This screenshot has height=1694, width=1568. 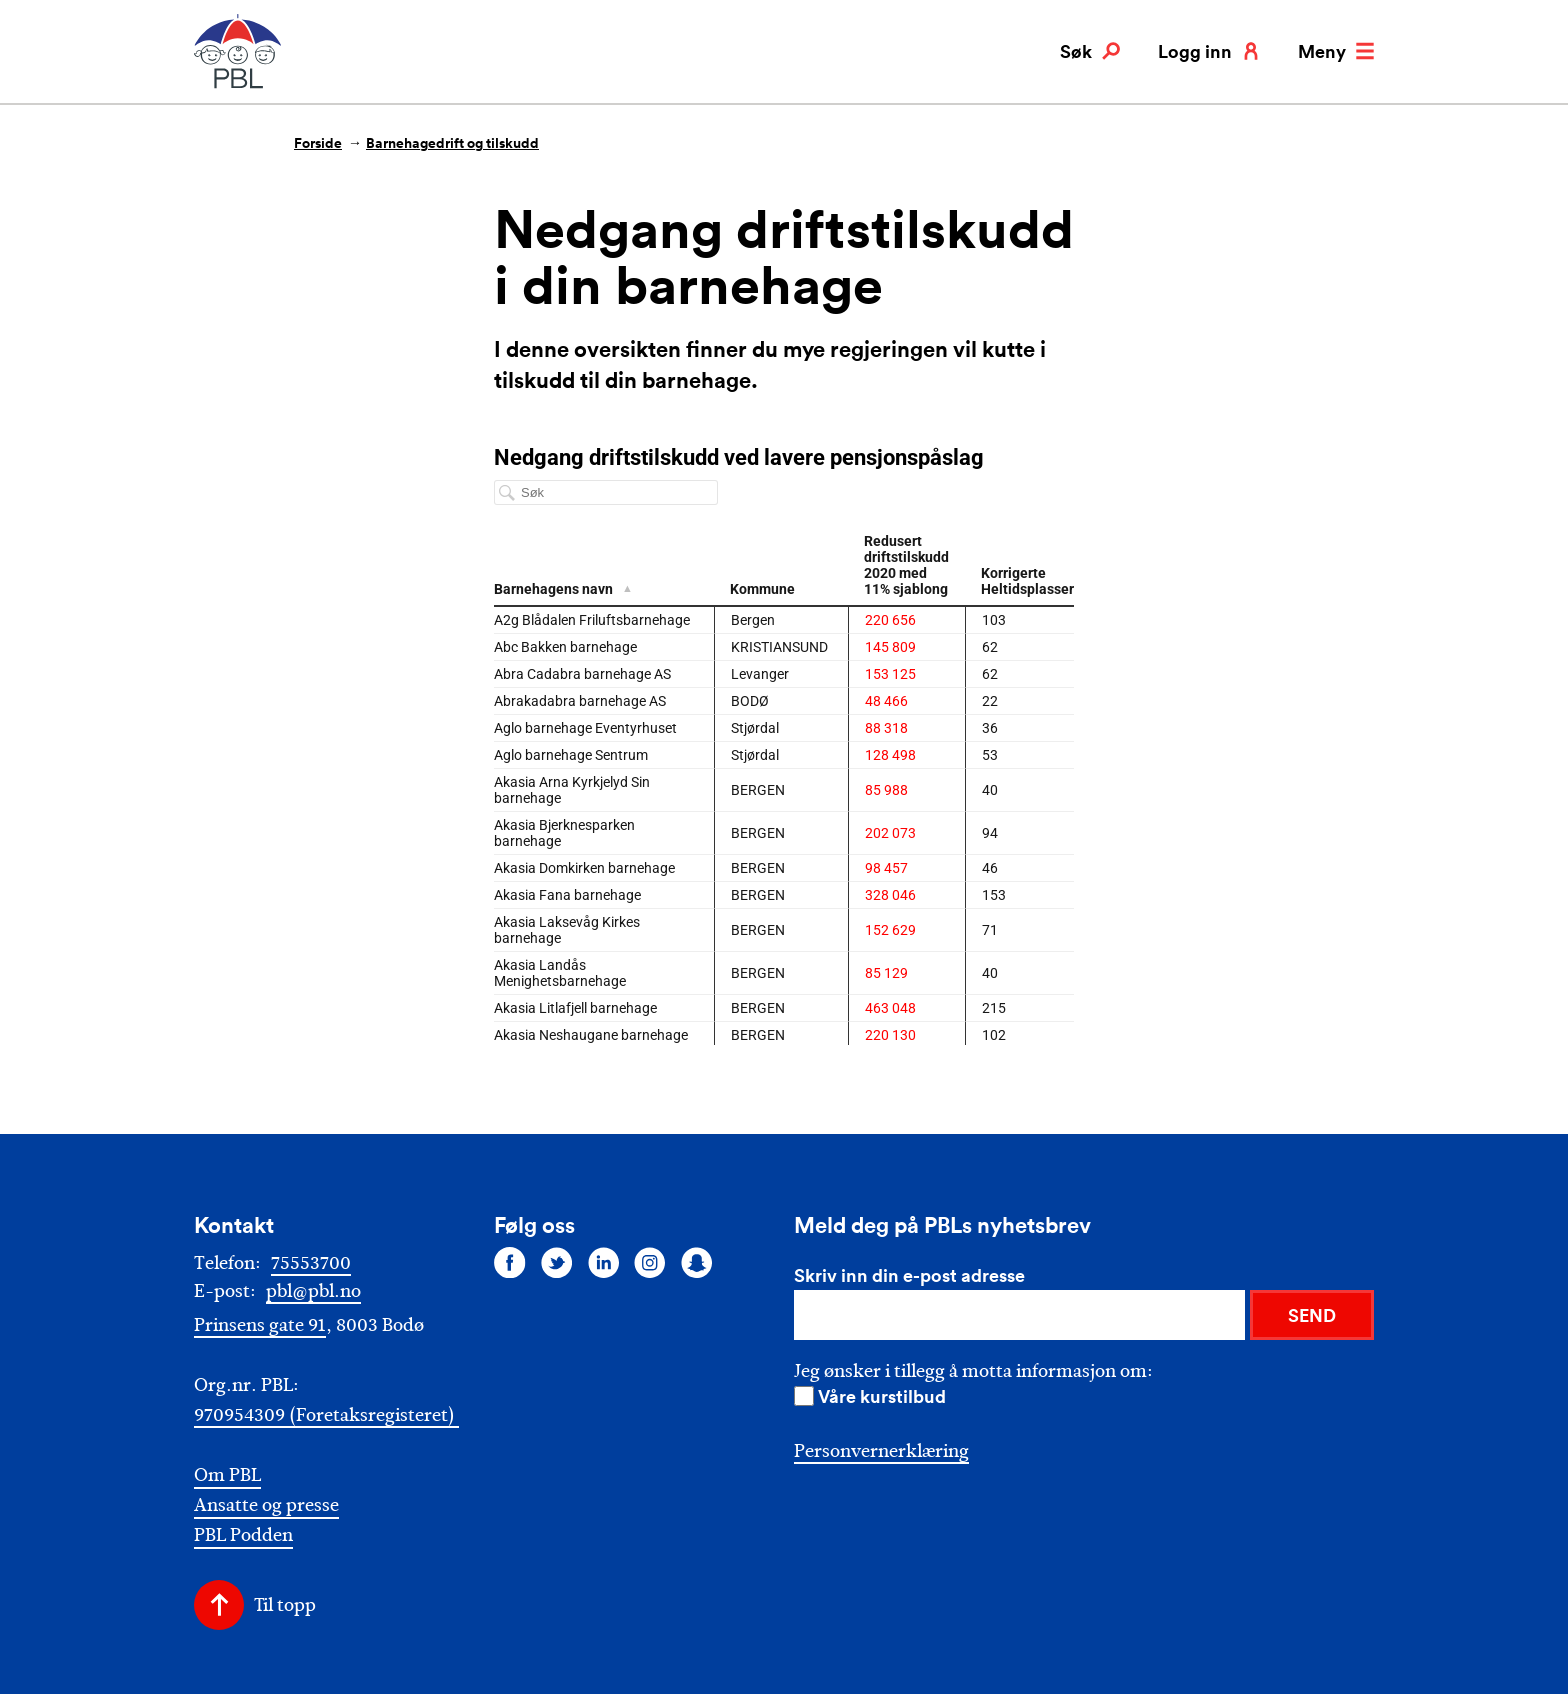 What do you see at coordinates (557, 1262) in the screenshot?
I see `[Følg oss på twitter]` at bounding box center [557, 1262].